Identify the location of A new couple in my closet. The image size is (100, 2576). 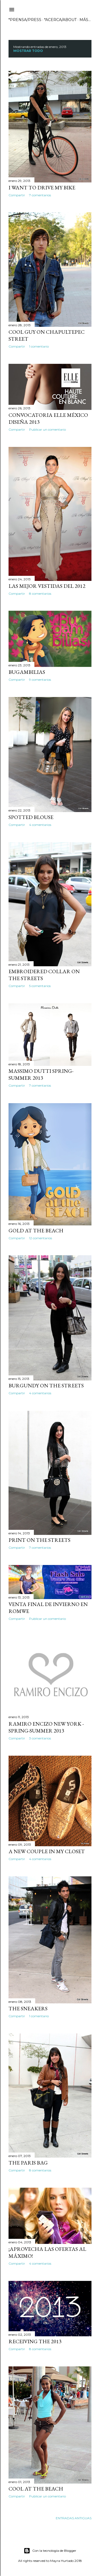
(47, 1851).